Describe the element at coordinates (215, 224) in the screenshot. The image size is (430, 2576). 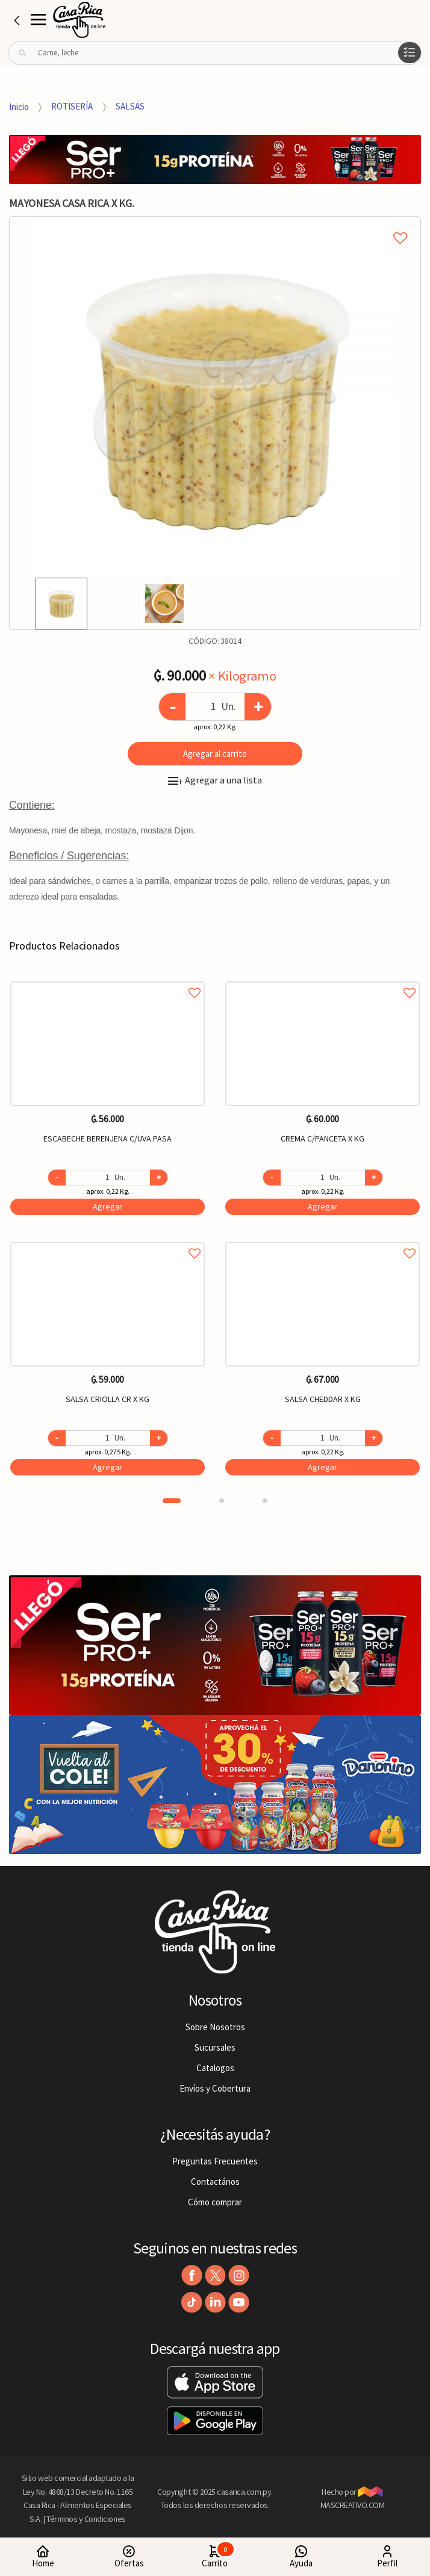
I see `Agregar a mi lista` at that location.